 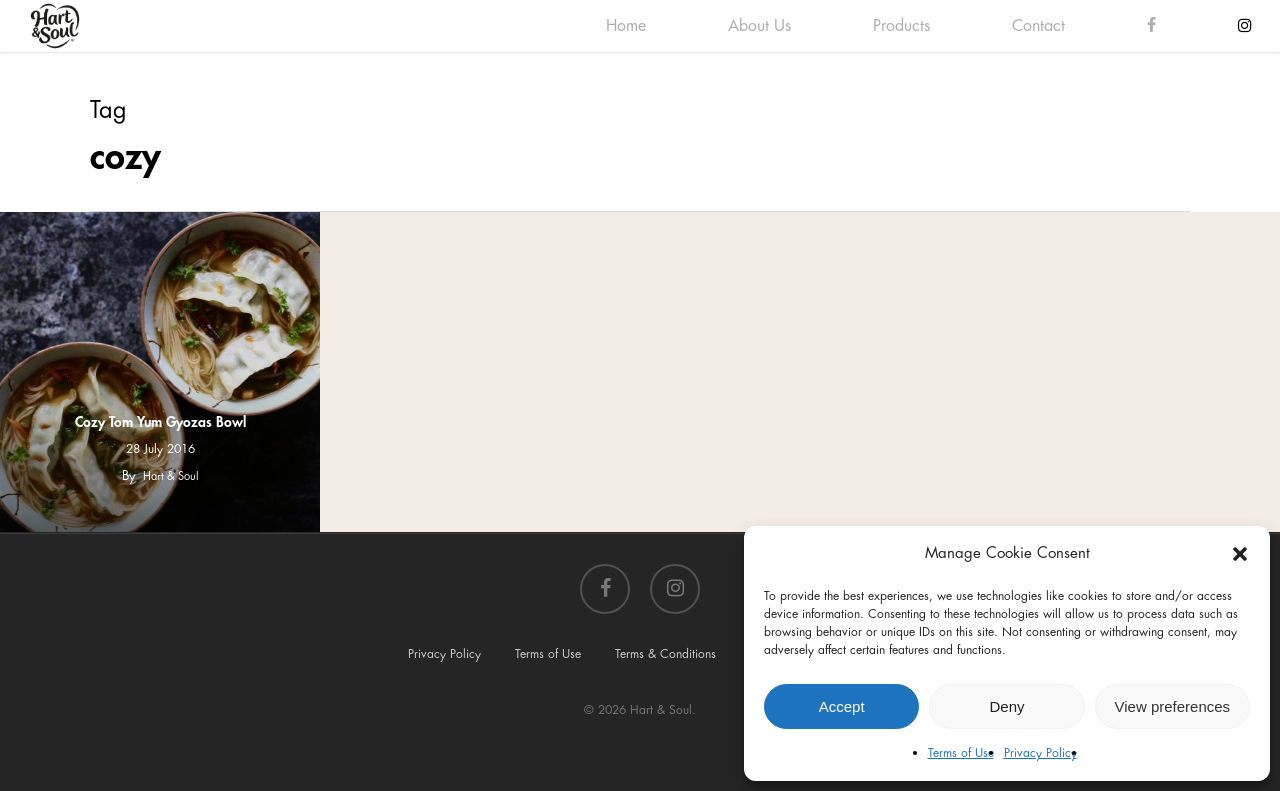 I want to click on Accept, so click(x=842, y=706).